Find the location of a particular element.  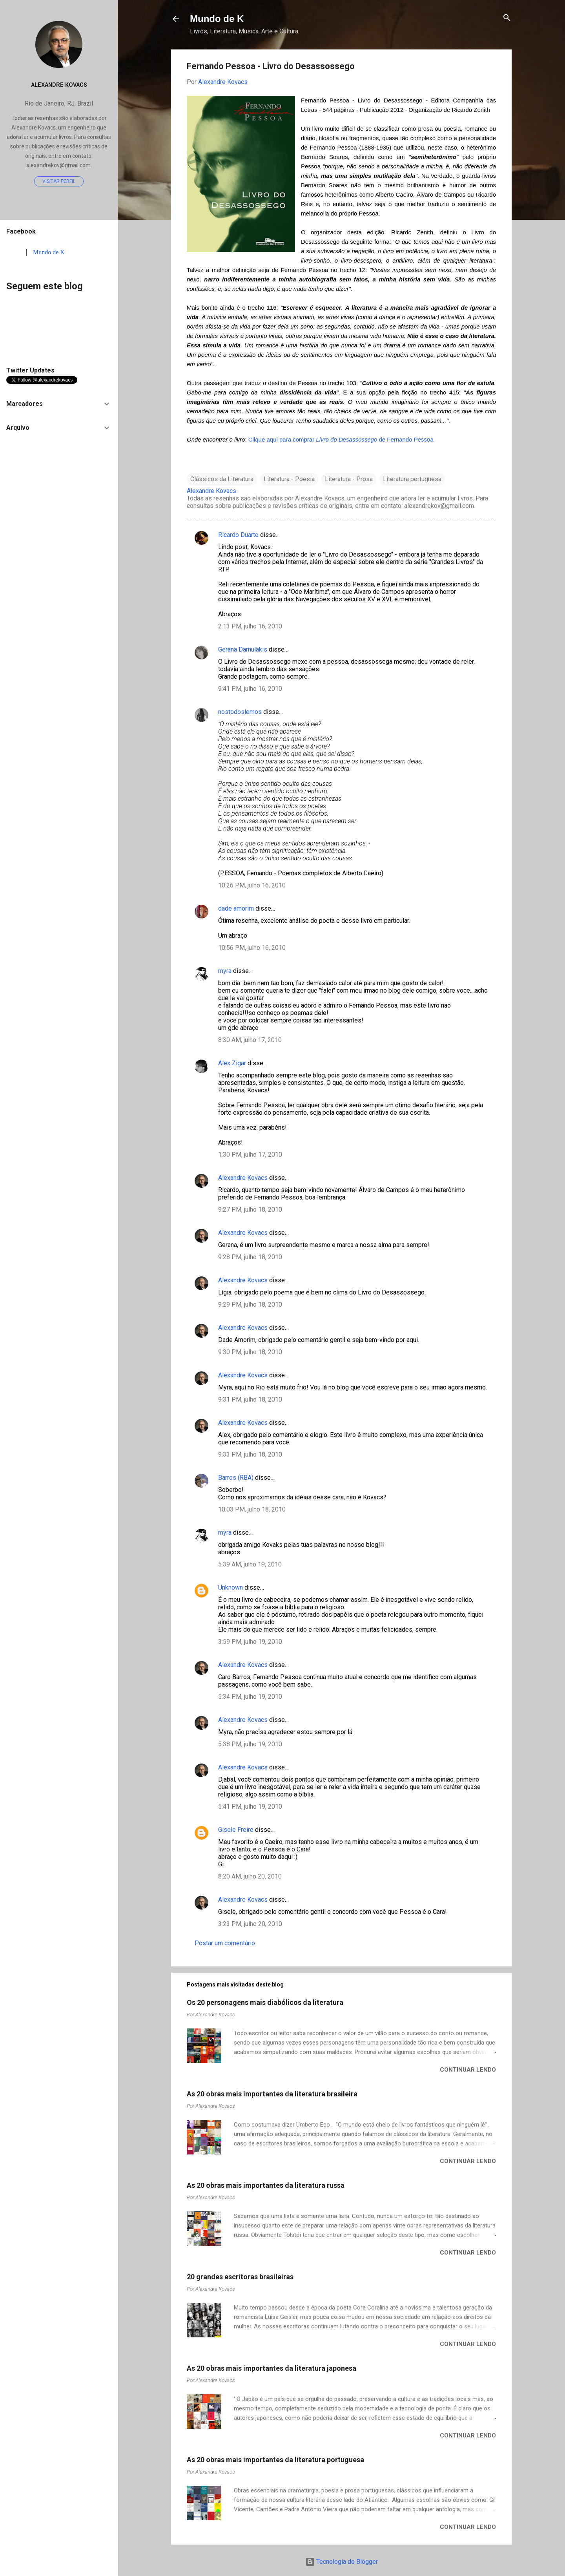

nostodoslemos is located at coordinates (240, 712).